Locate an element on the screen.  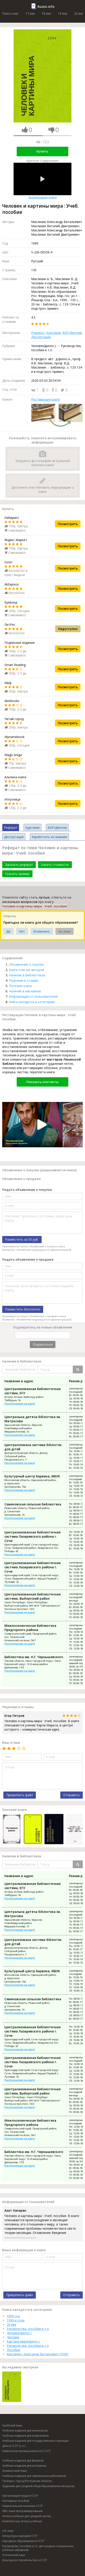
Узнать стоимость is located at coordinates (55, 865).